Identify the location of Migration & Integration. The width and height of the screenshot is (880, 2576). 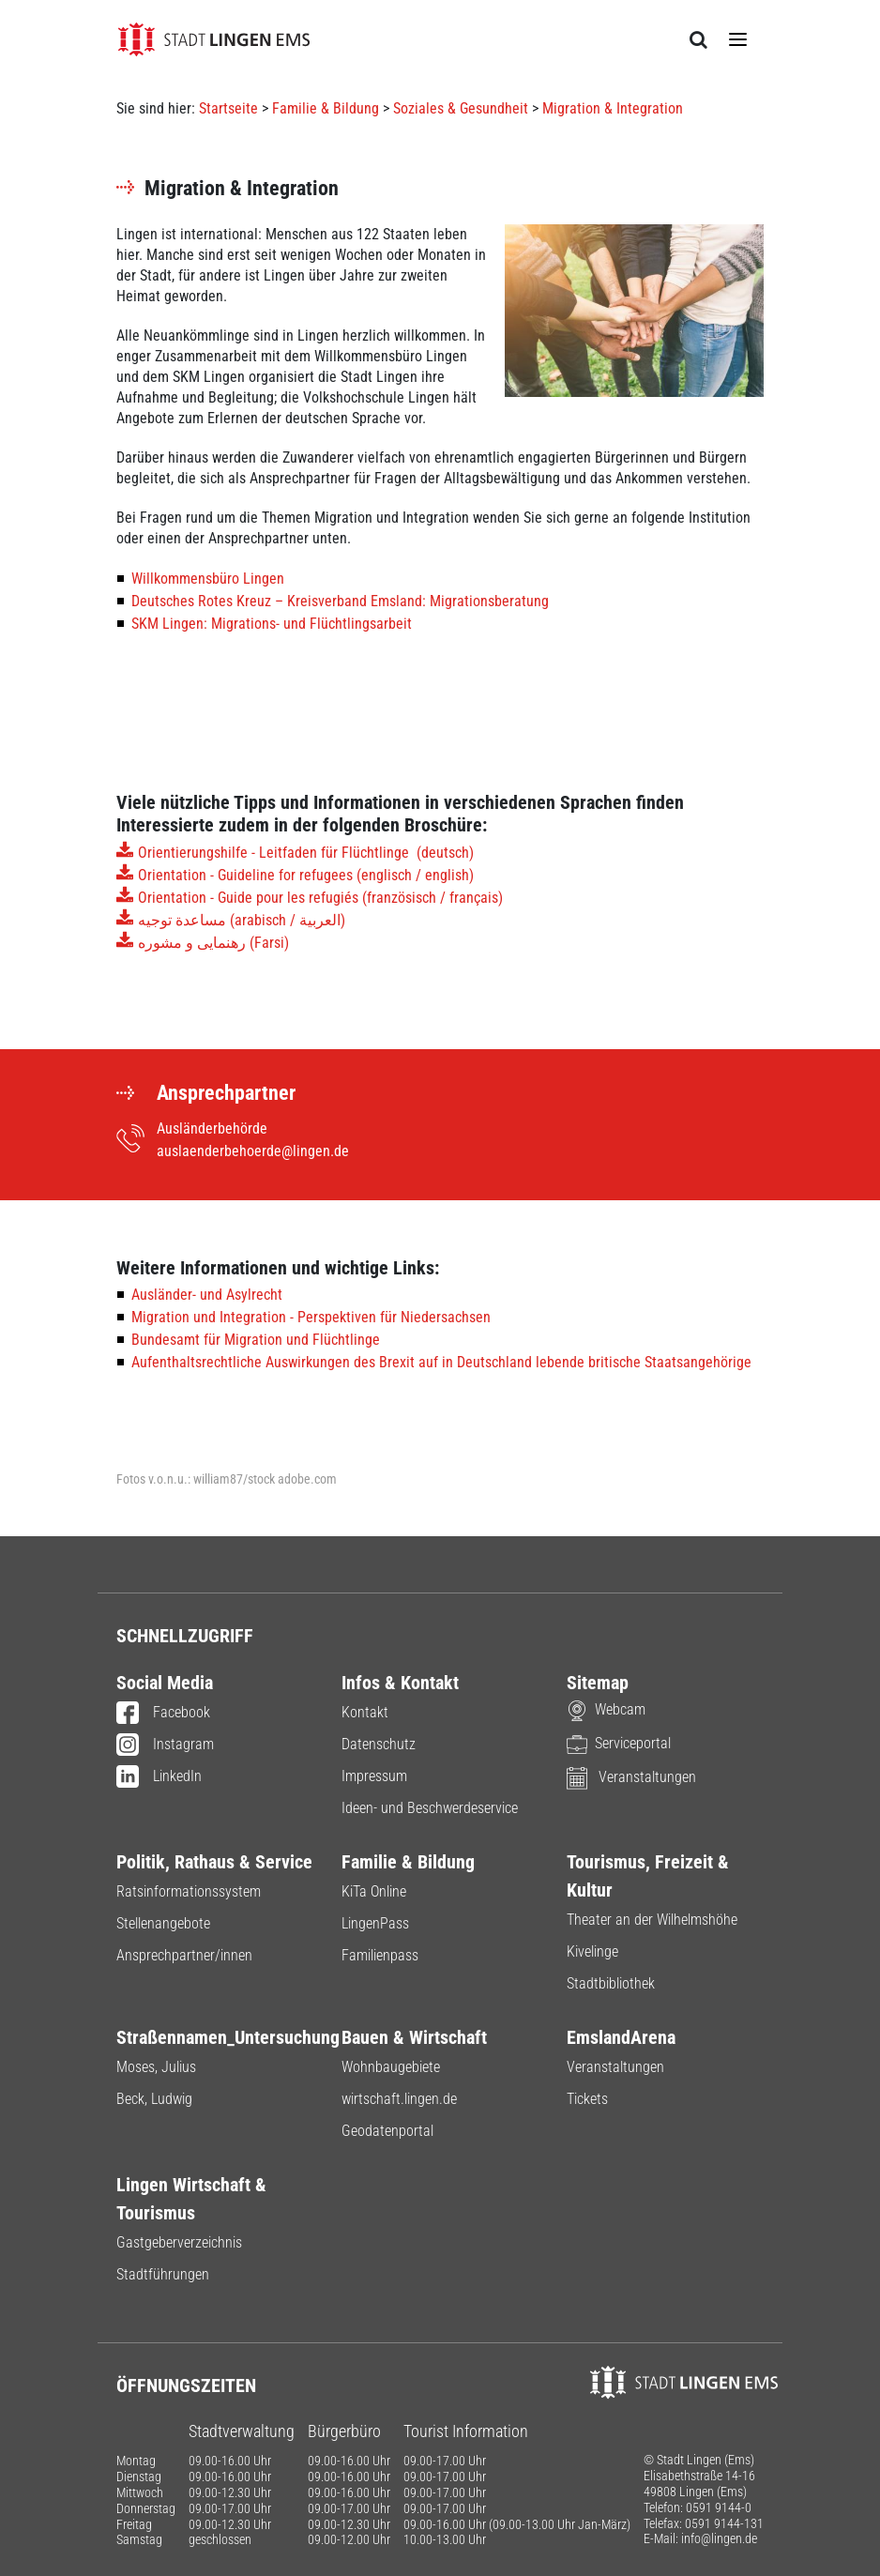
(612, 108).